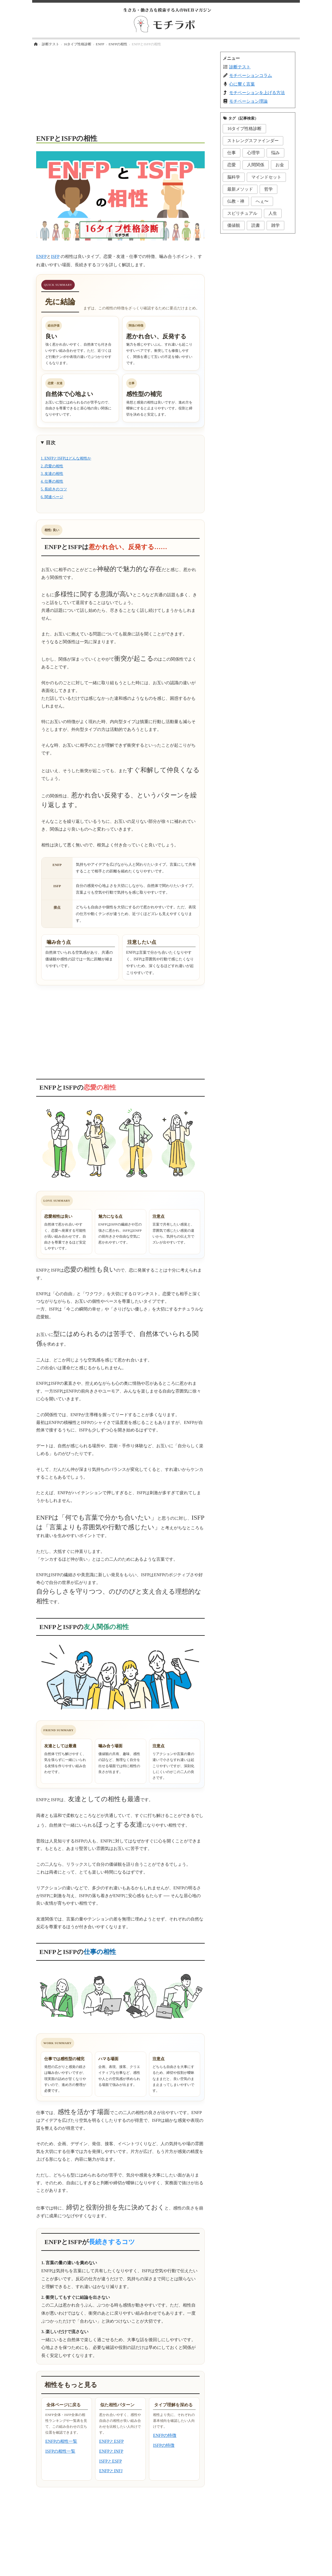 This screenshot has height=2576, width=332. I want to click on [Advertisement], so click(120, 89).